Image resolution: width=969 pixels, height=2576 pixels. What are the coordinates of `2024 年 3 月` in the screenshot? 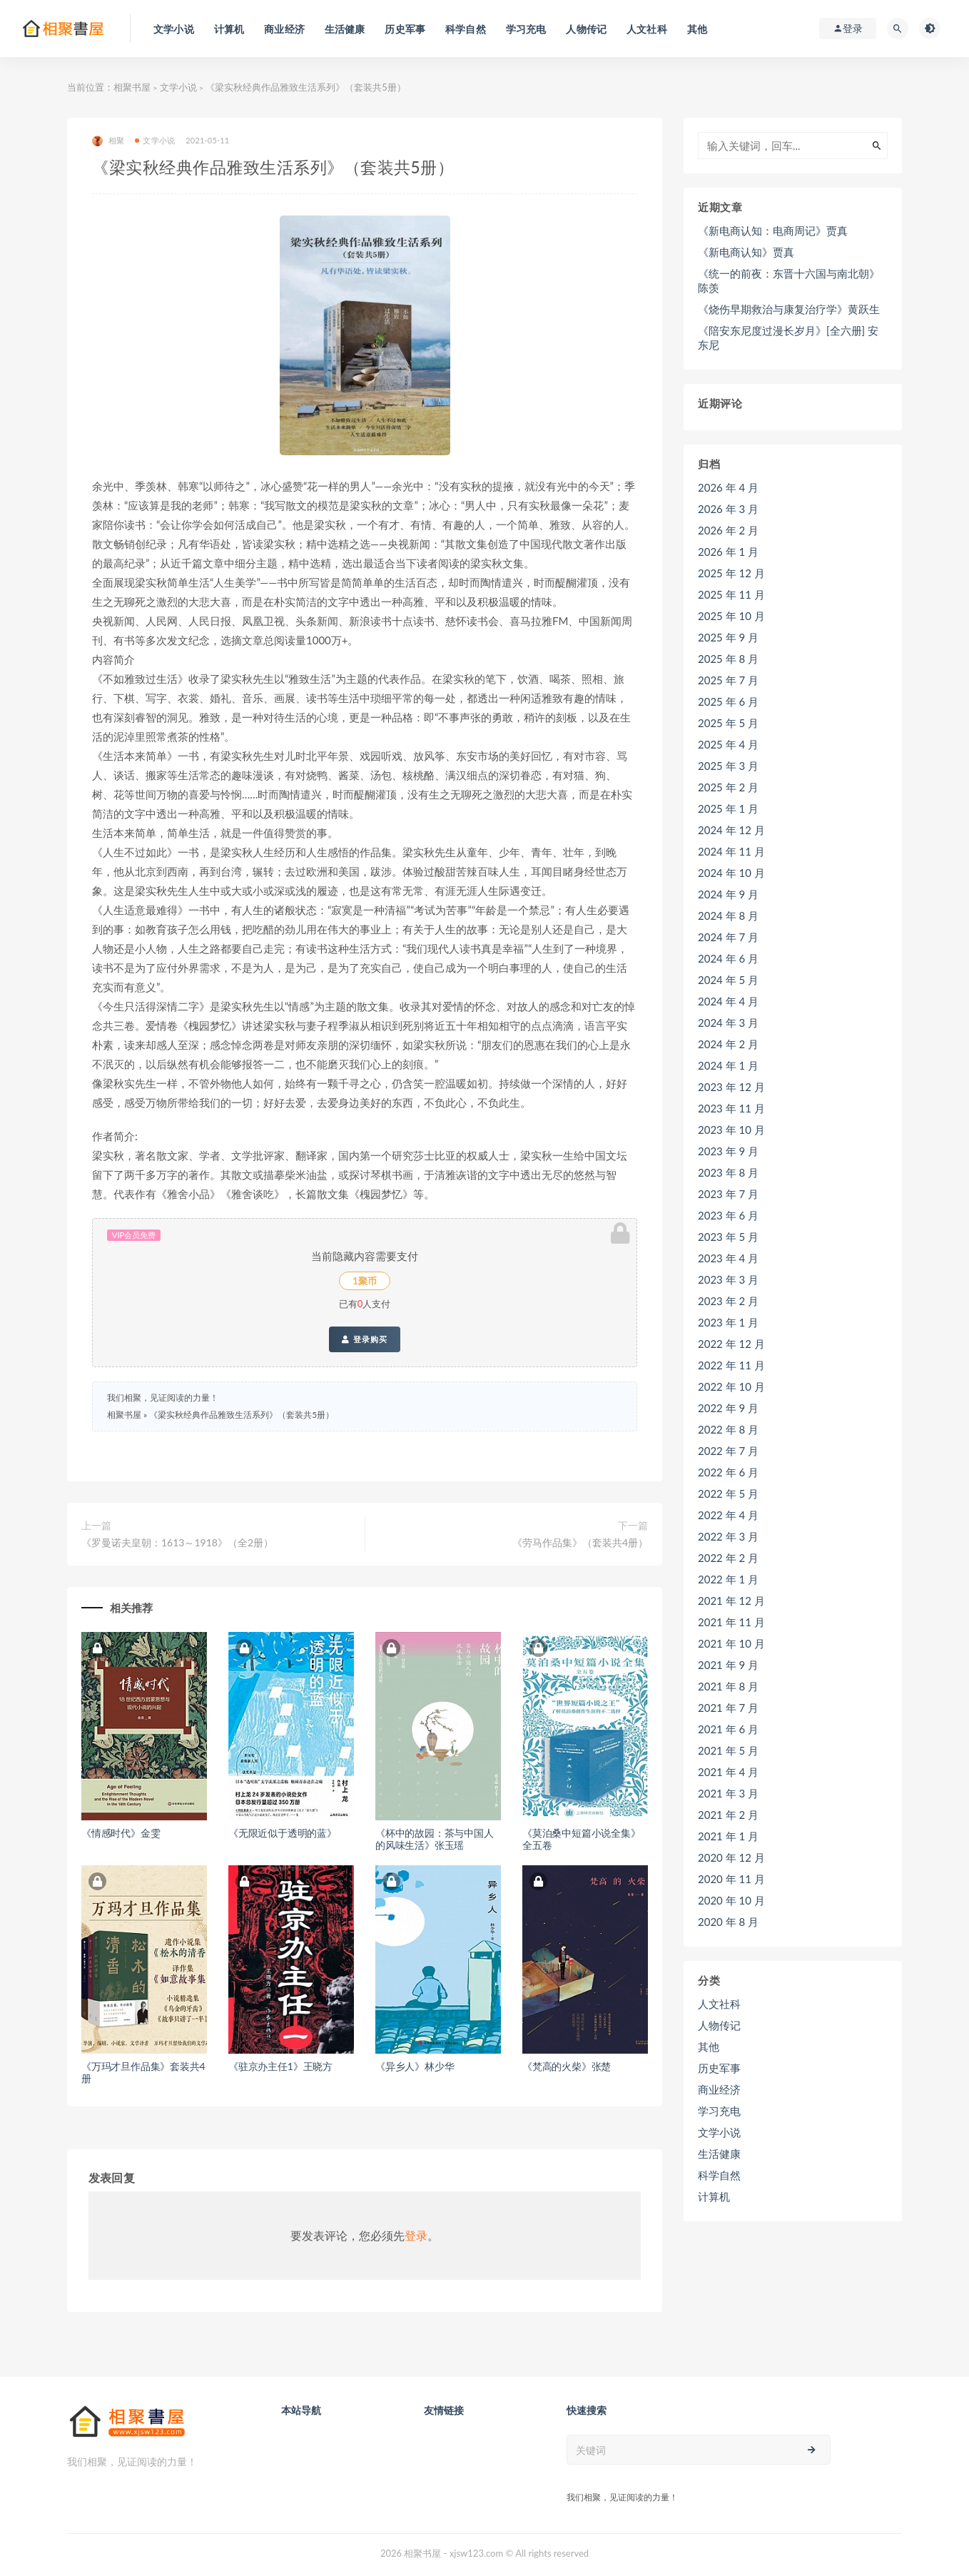 It's located at (728, 1022).